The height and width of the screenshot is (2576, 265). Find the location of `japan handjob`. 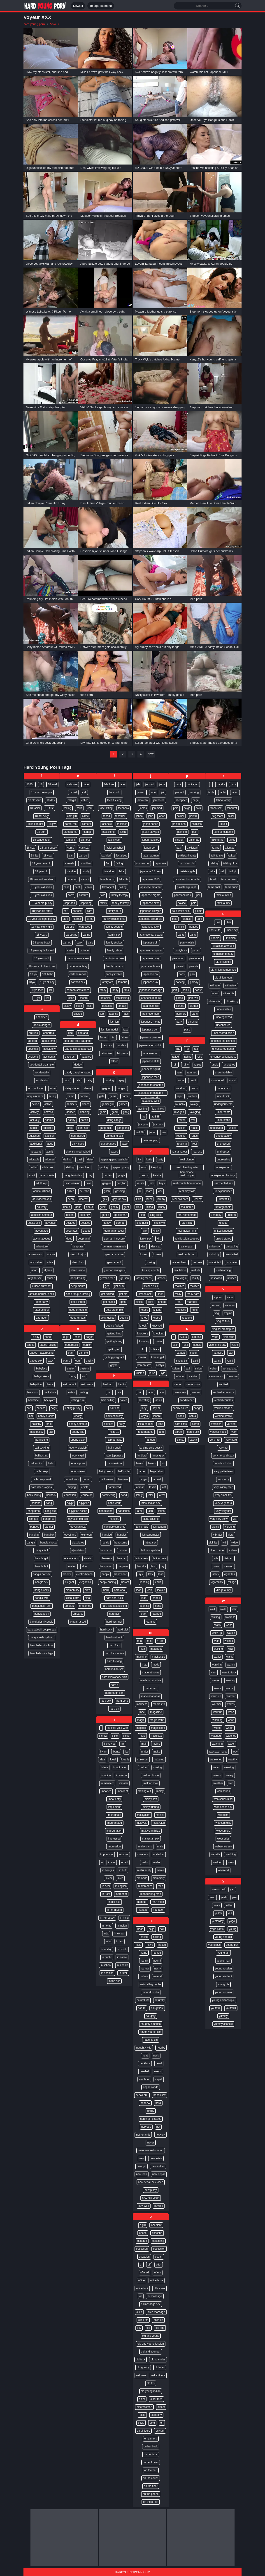

japan handjob is located at coordinates (150, 839).